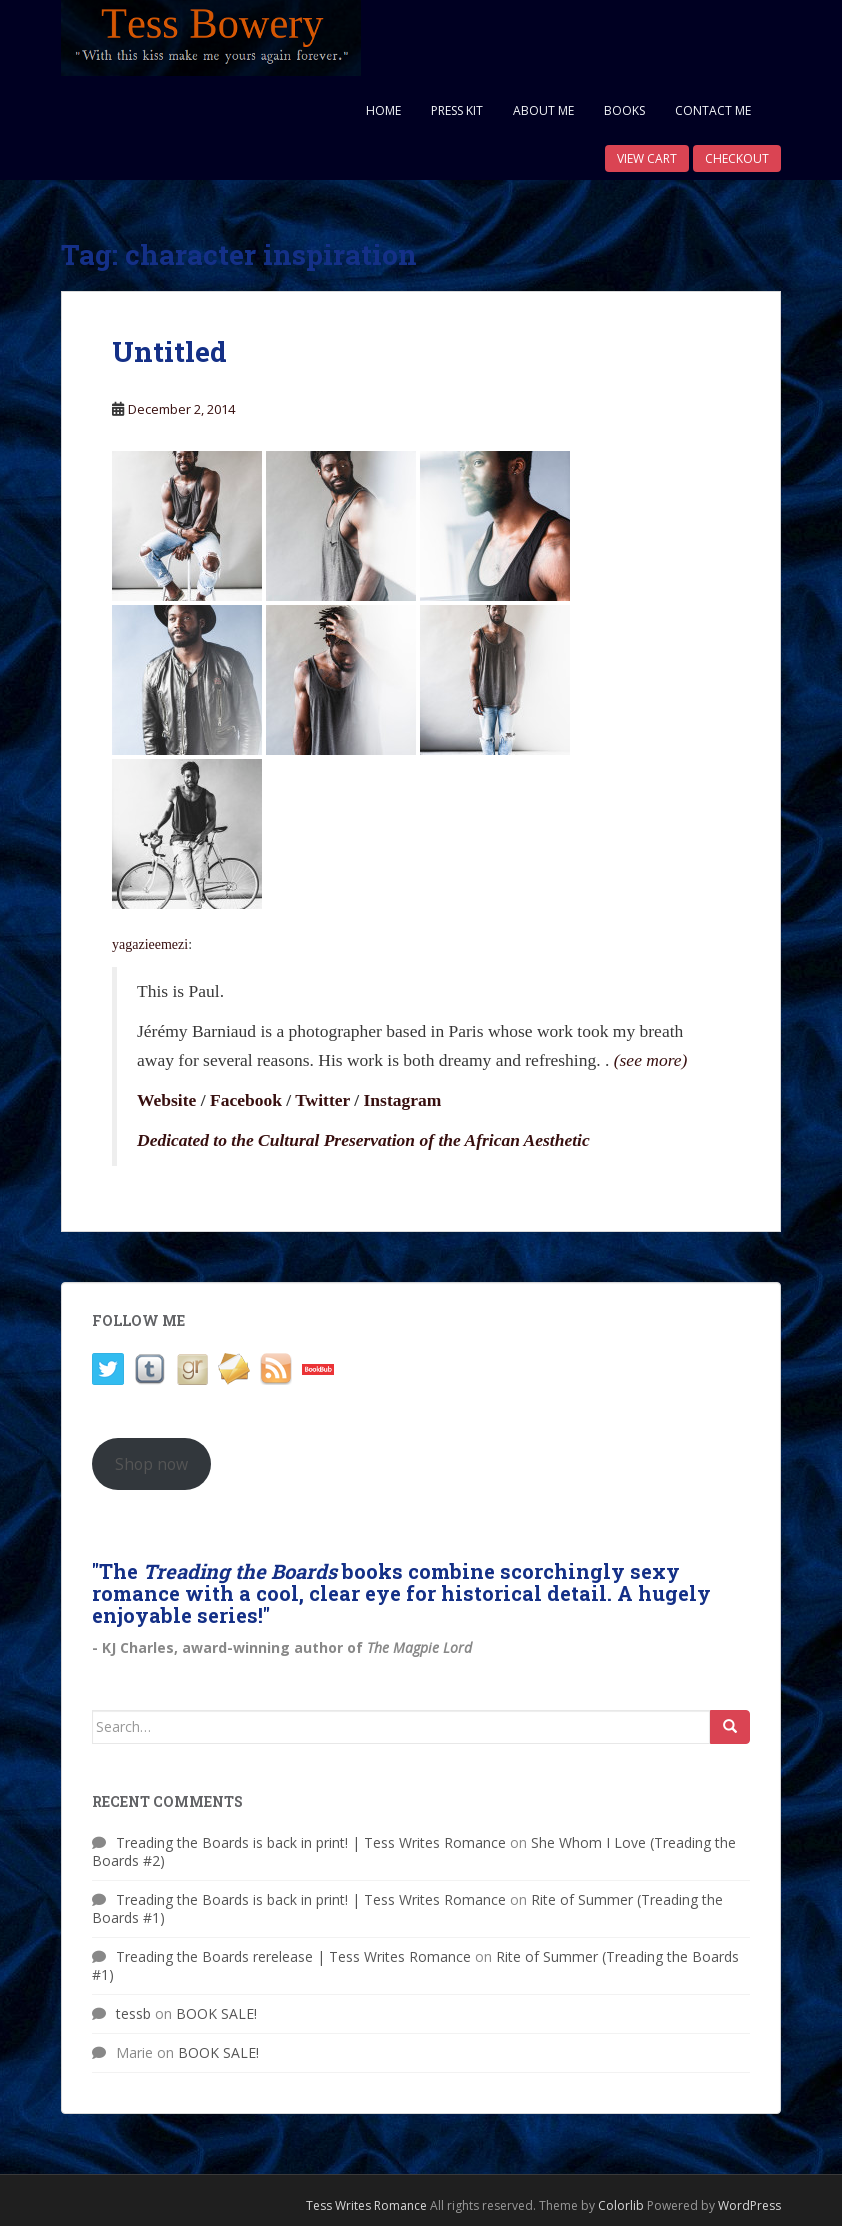 The width and height of the screenshot is (842, 2226). Describe the element at coordinates (737, 158) in the screenshot. I see `Checkout` at that location.